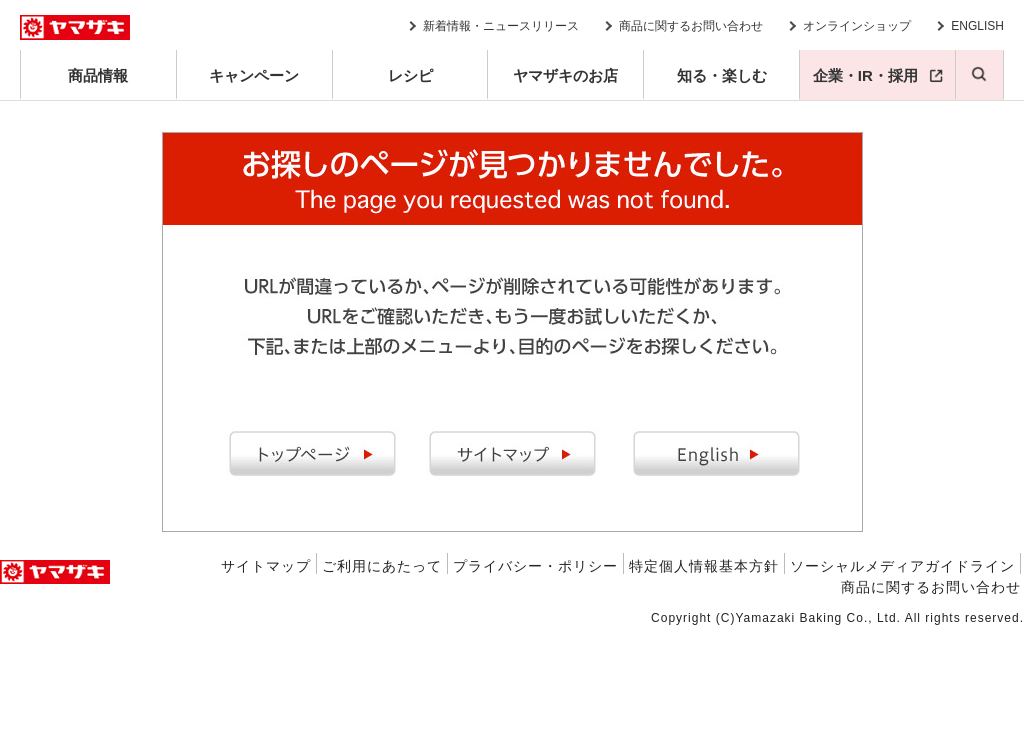  What do you see at coordinates (977, 26) in the screenshot?
I see `ENGLISH` at bounding box center [977, 26].